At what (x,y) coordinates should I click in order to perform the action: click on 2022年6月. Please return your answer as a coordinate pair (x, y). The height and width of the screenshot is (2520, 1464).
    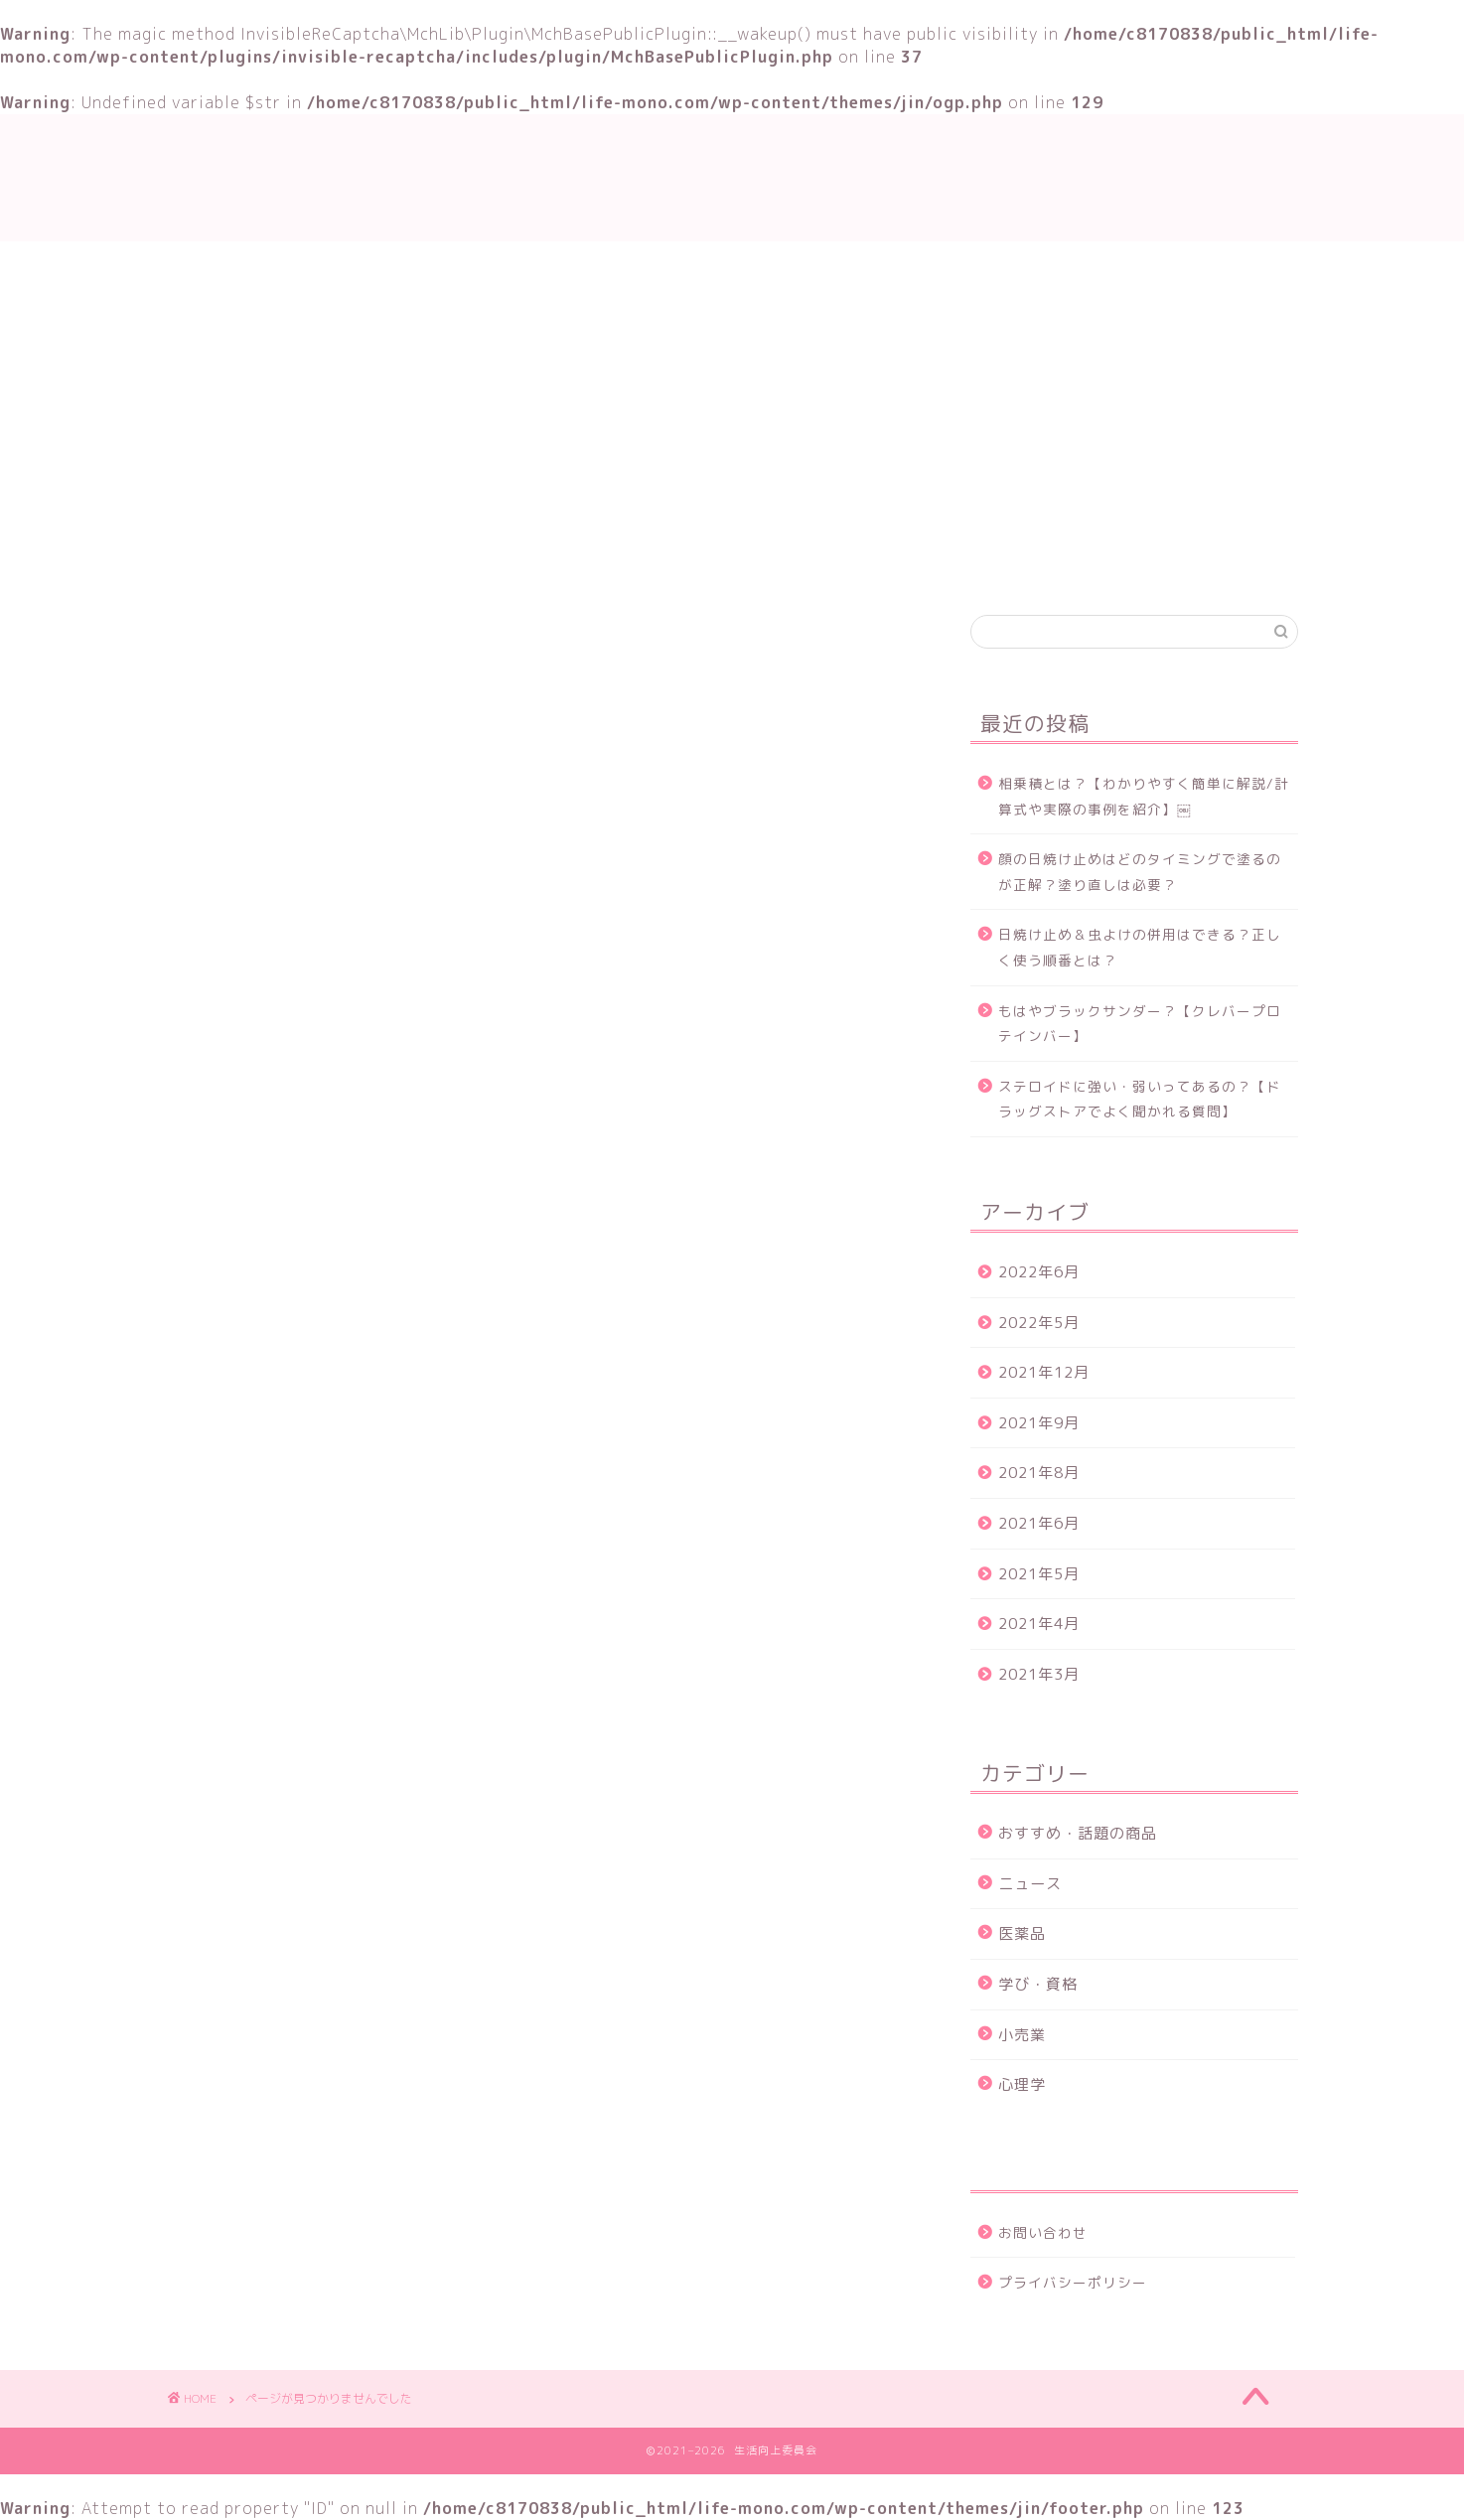
    Looking at the image, I should click on (1039, 1271).